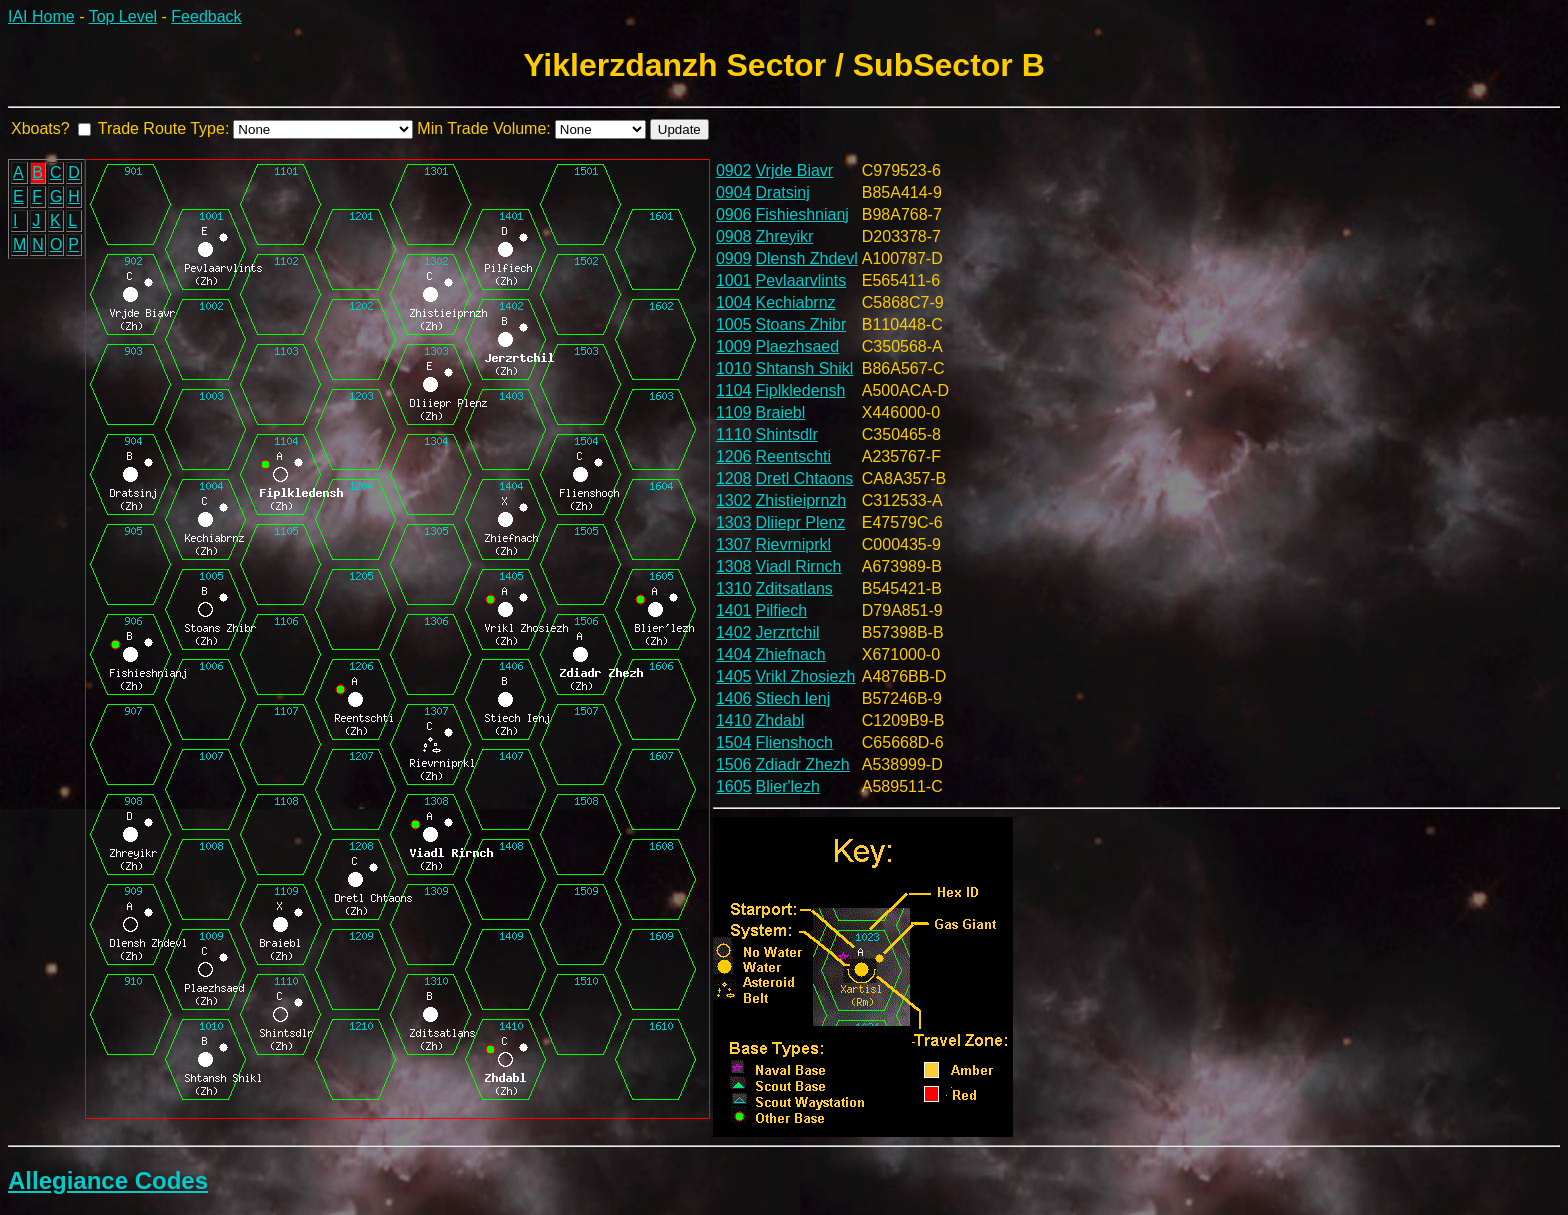 Image resolution: width=1568 pixels, height=1215 pixels. Describe the element at coordinates (783, 192) in the screenshot. I see `Dratsinj` at that location.